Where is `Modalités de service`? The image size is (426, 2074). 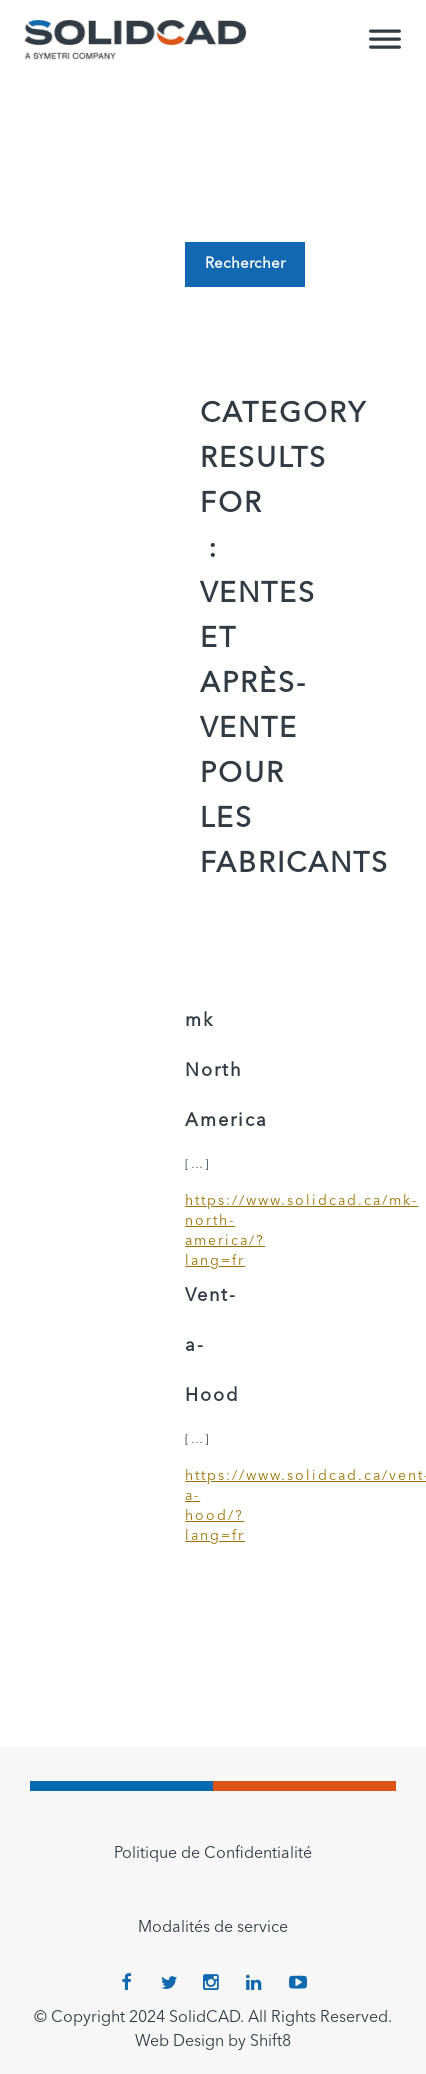
Modalités de service is located at coordinates (213, 1928).